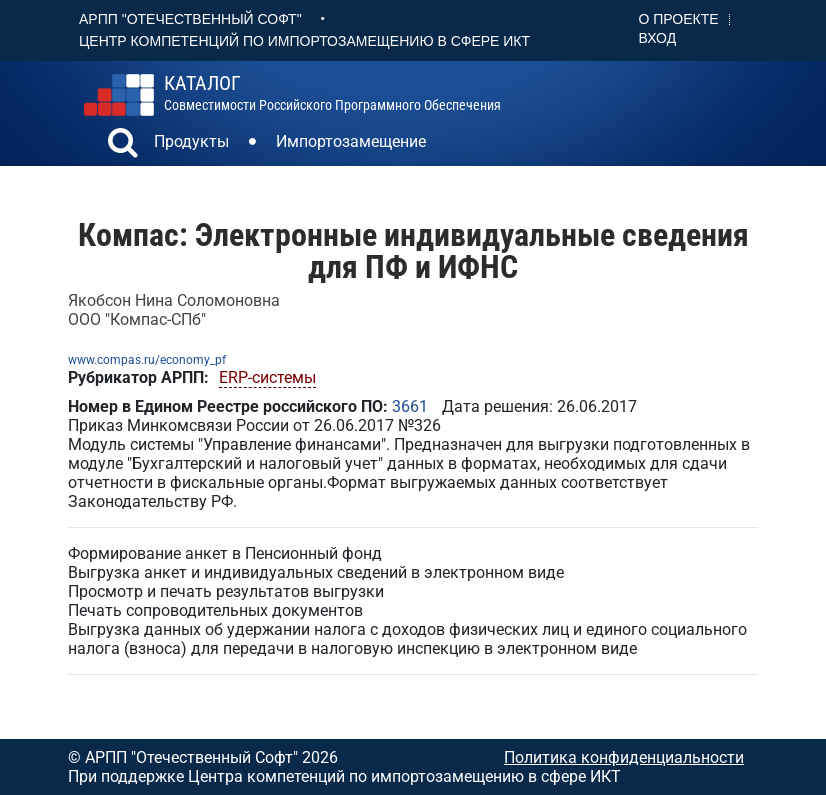  Describe the element at coordinates (351, 141) in the screenshot. I see `Импортозамещение` at that location.